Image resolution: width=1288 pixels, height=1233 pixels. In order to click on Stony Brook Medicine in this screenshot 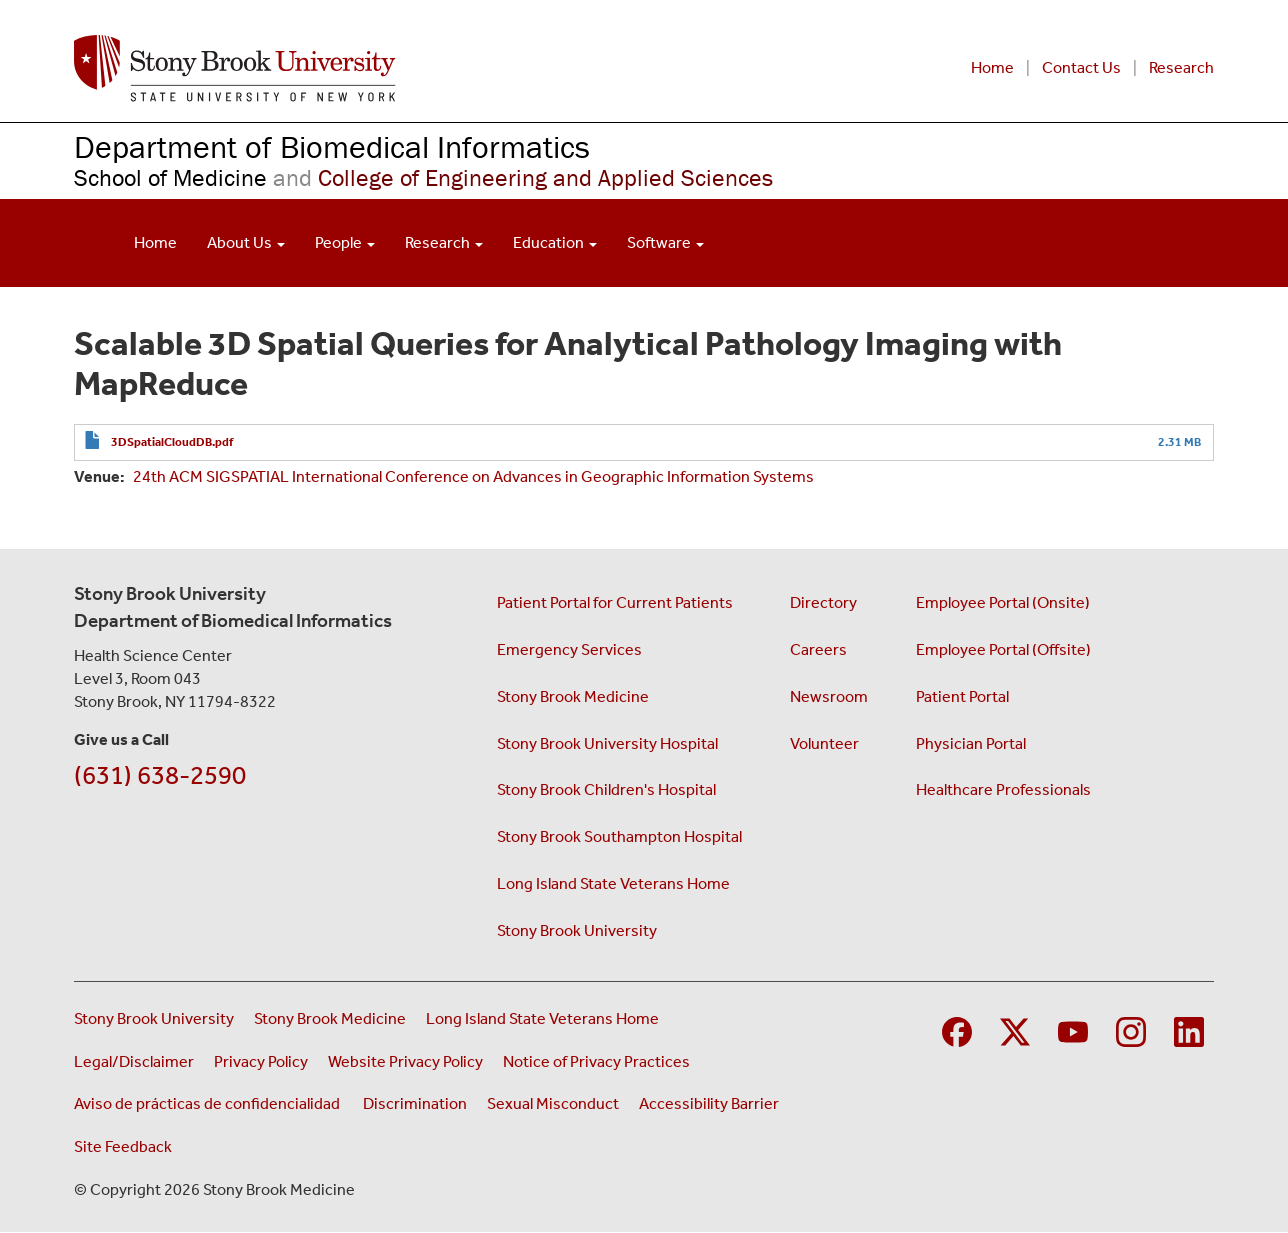, I will do `click(573, 696)`.